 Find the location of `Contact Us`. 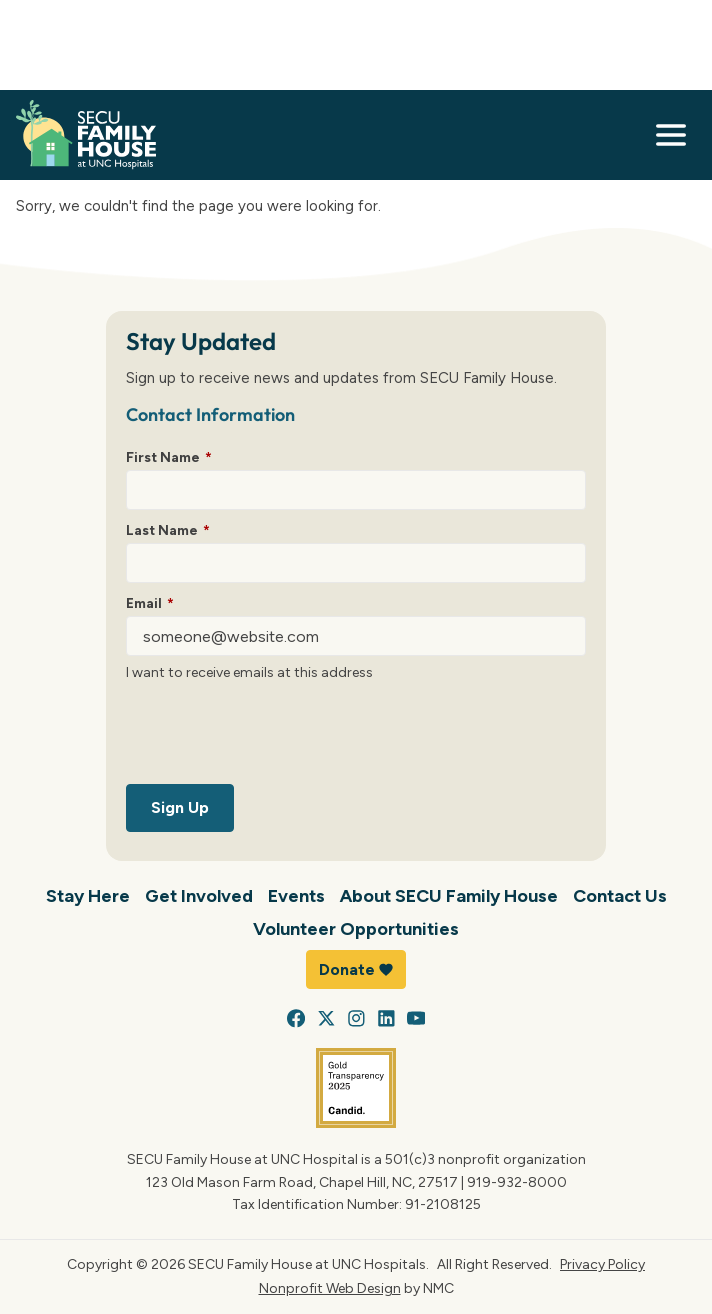

Contact Us is located at coordinates (620, 895).